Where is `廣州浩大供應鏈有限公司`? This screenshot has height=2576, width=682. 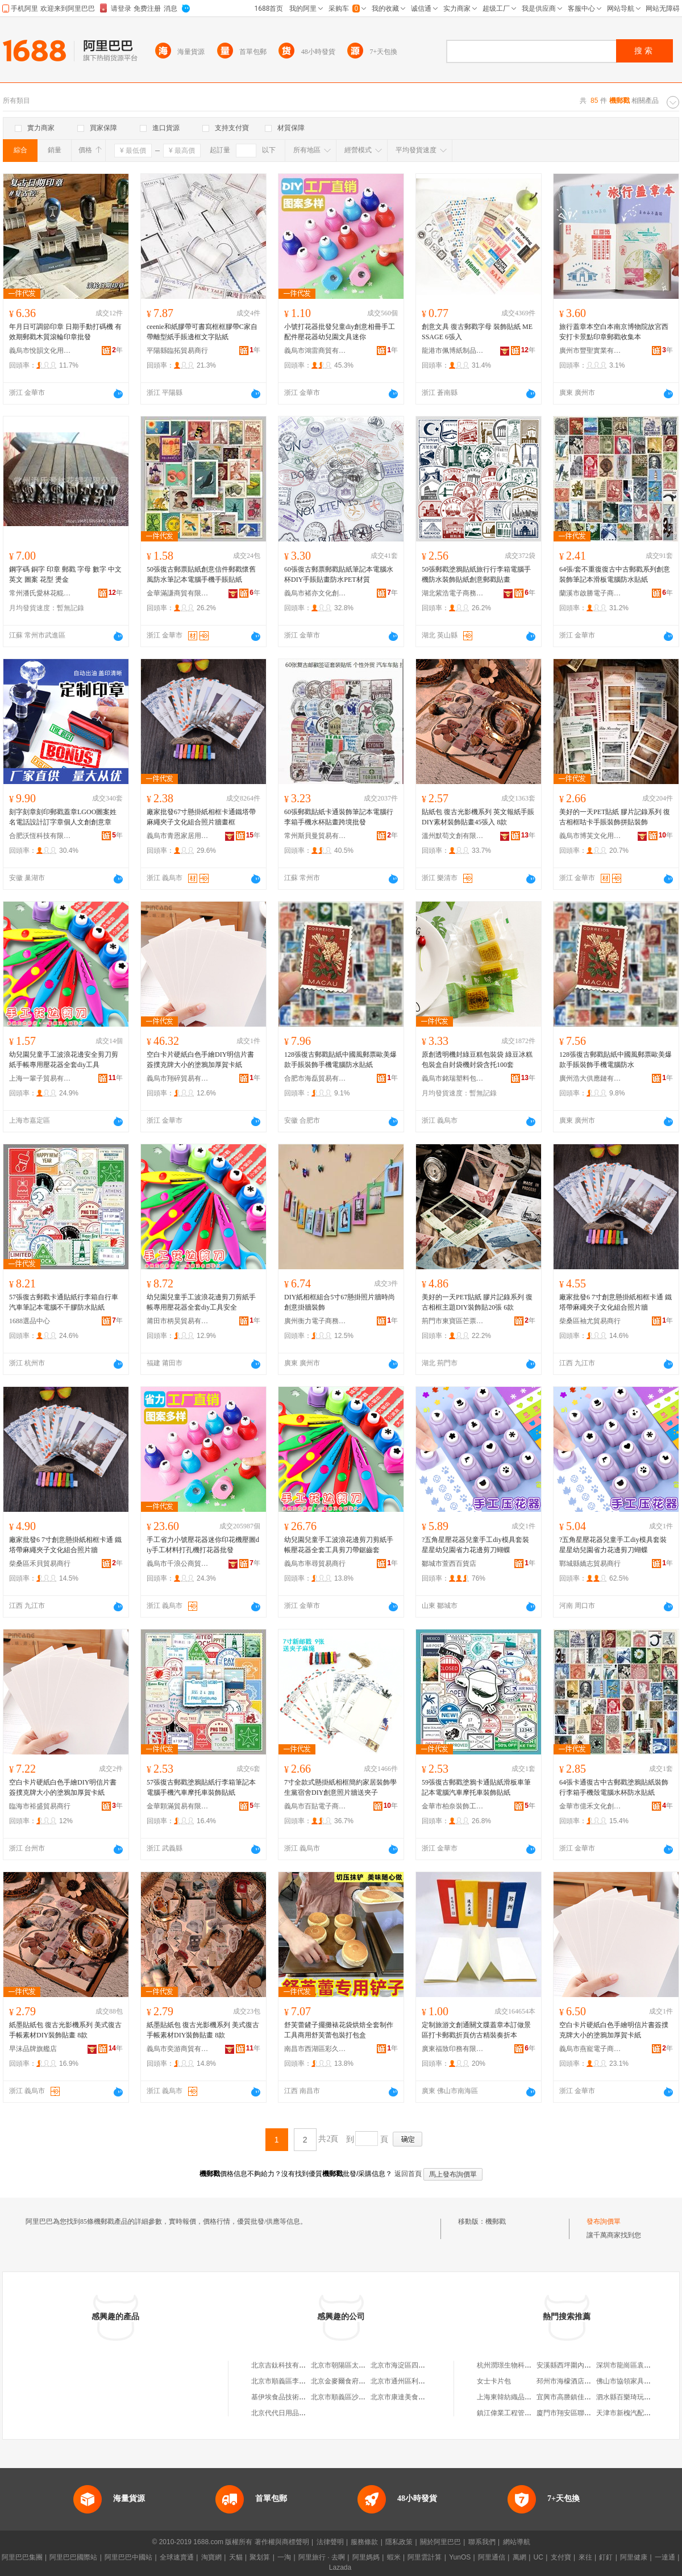
廣州浩大供應鏈有限公司 is located at coordinates (590, 1078).